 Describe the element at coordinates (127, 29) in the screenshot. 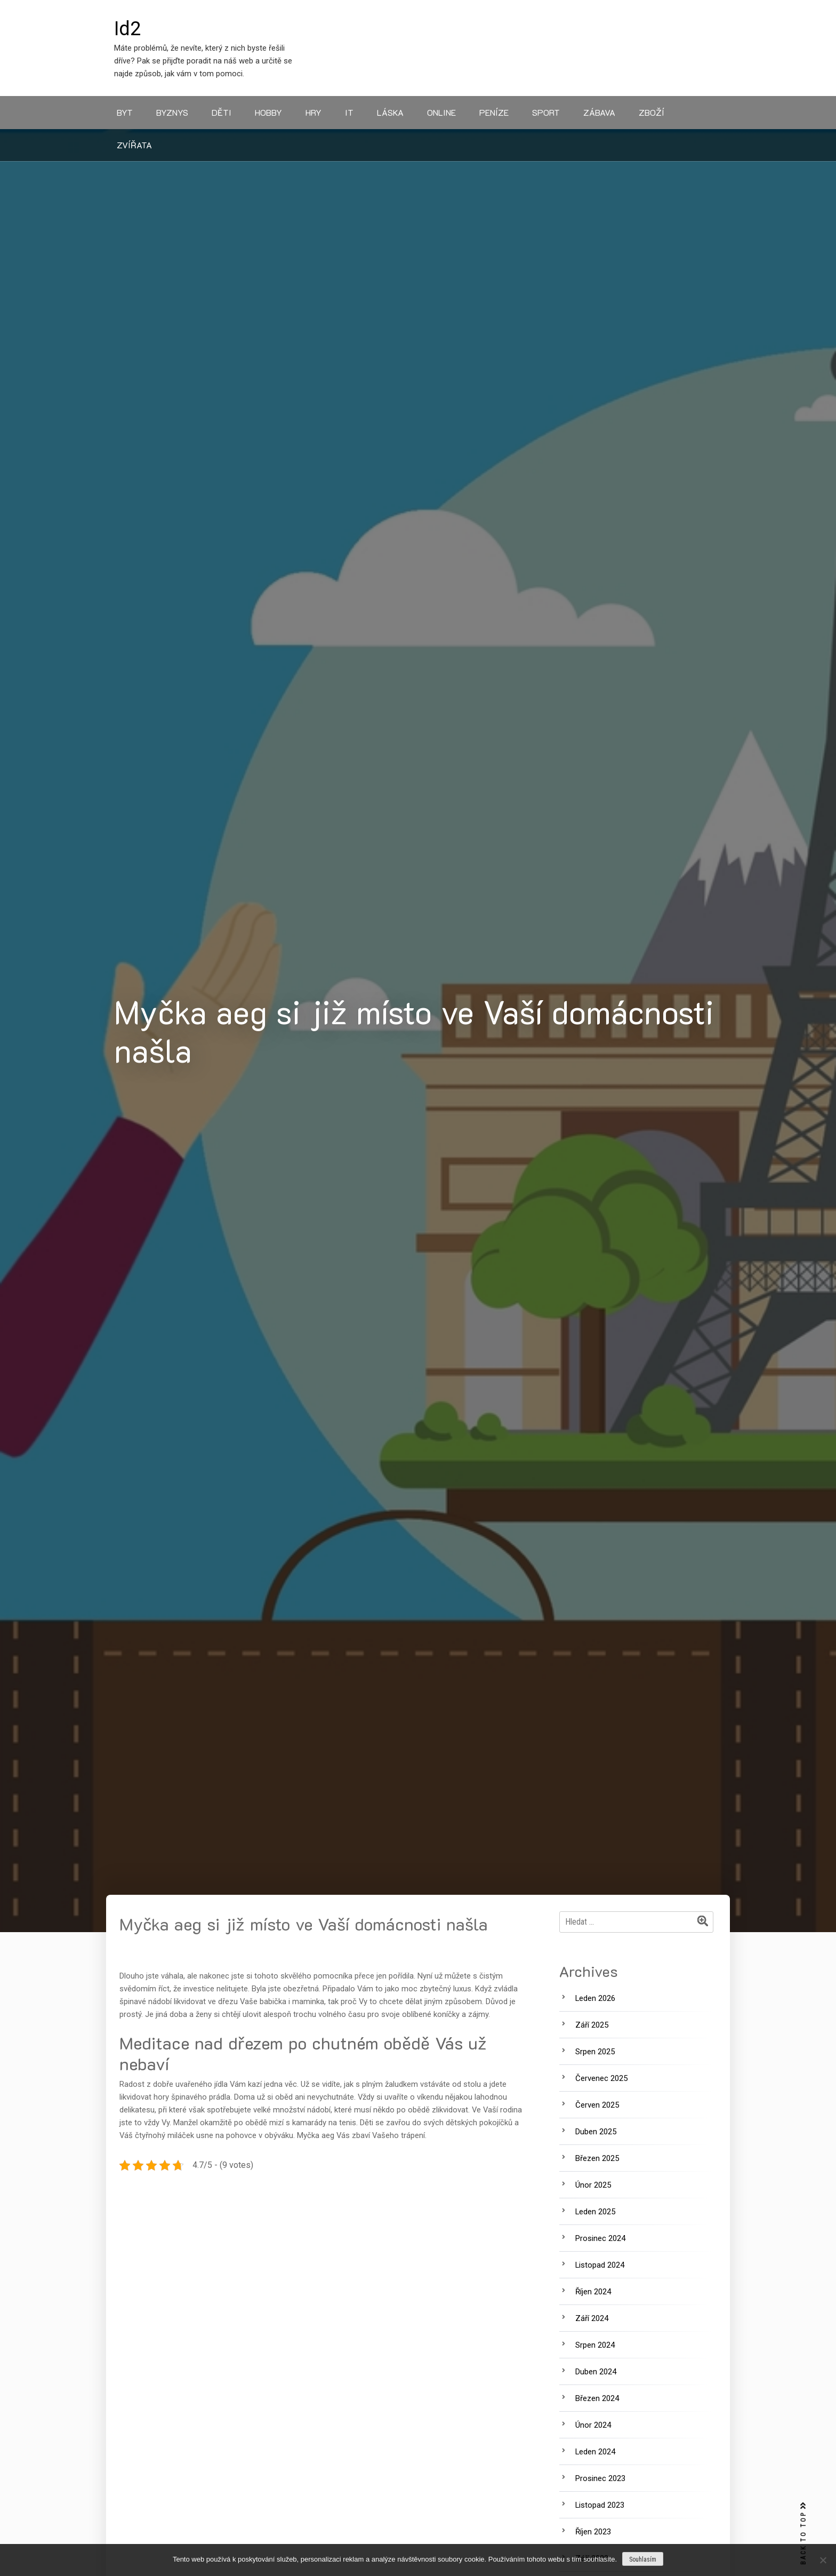

I see `Id2` at that location.